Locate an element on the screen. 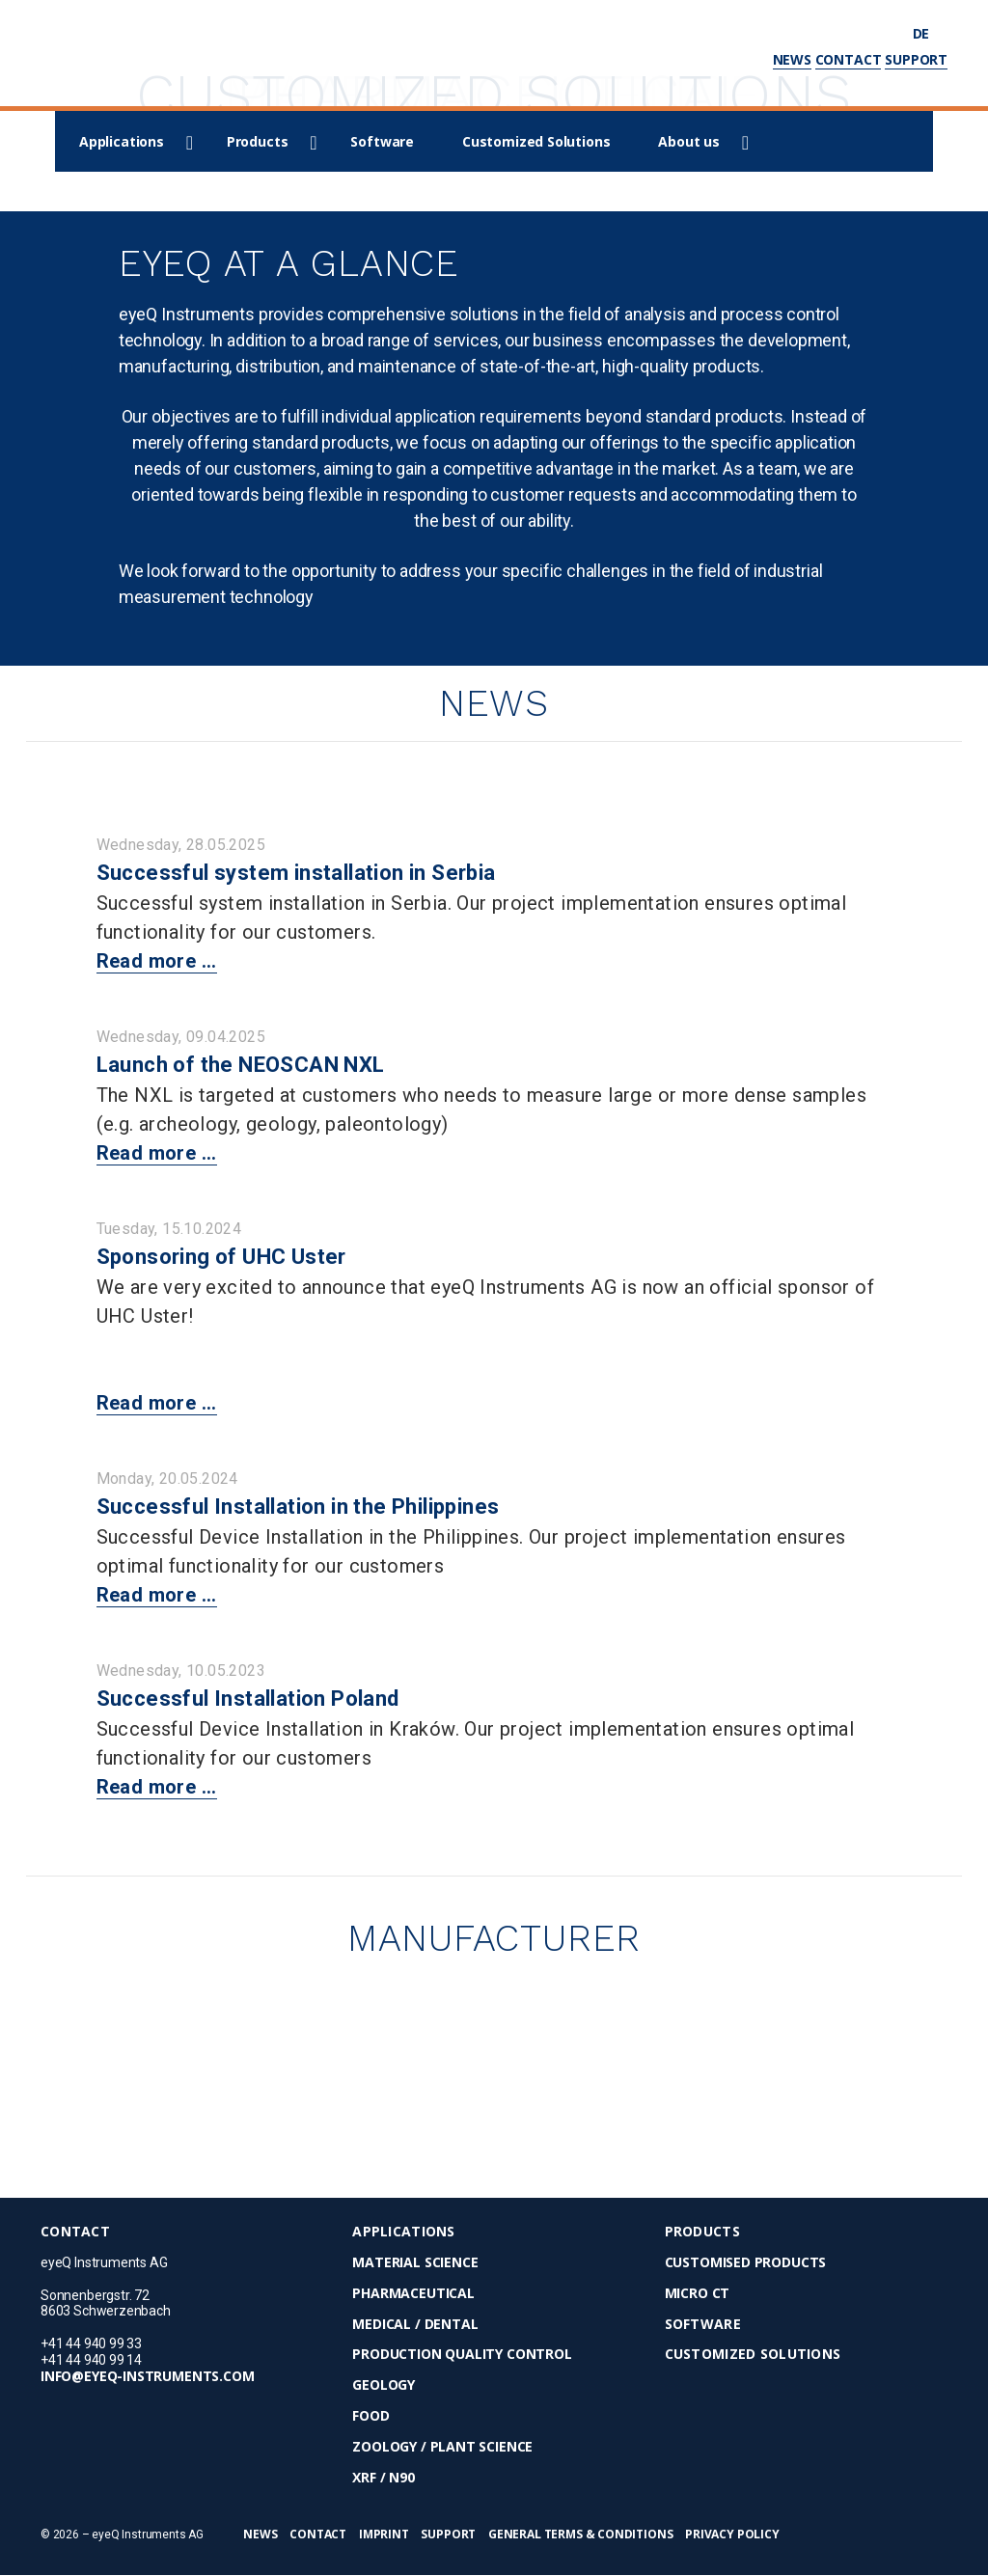 The height and width of the screenshot is (2576, 988). About us is located at coordinates (689, 141).